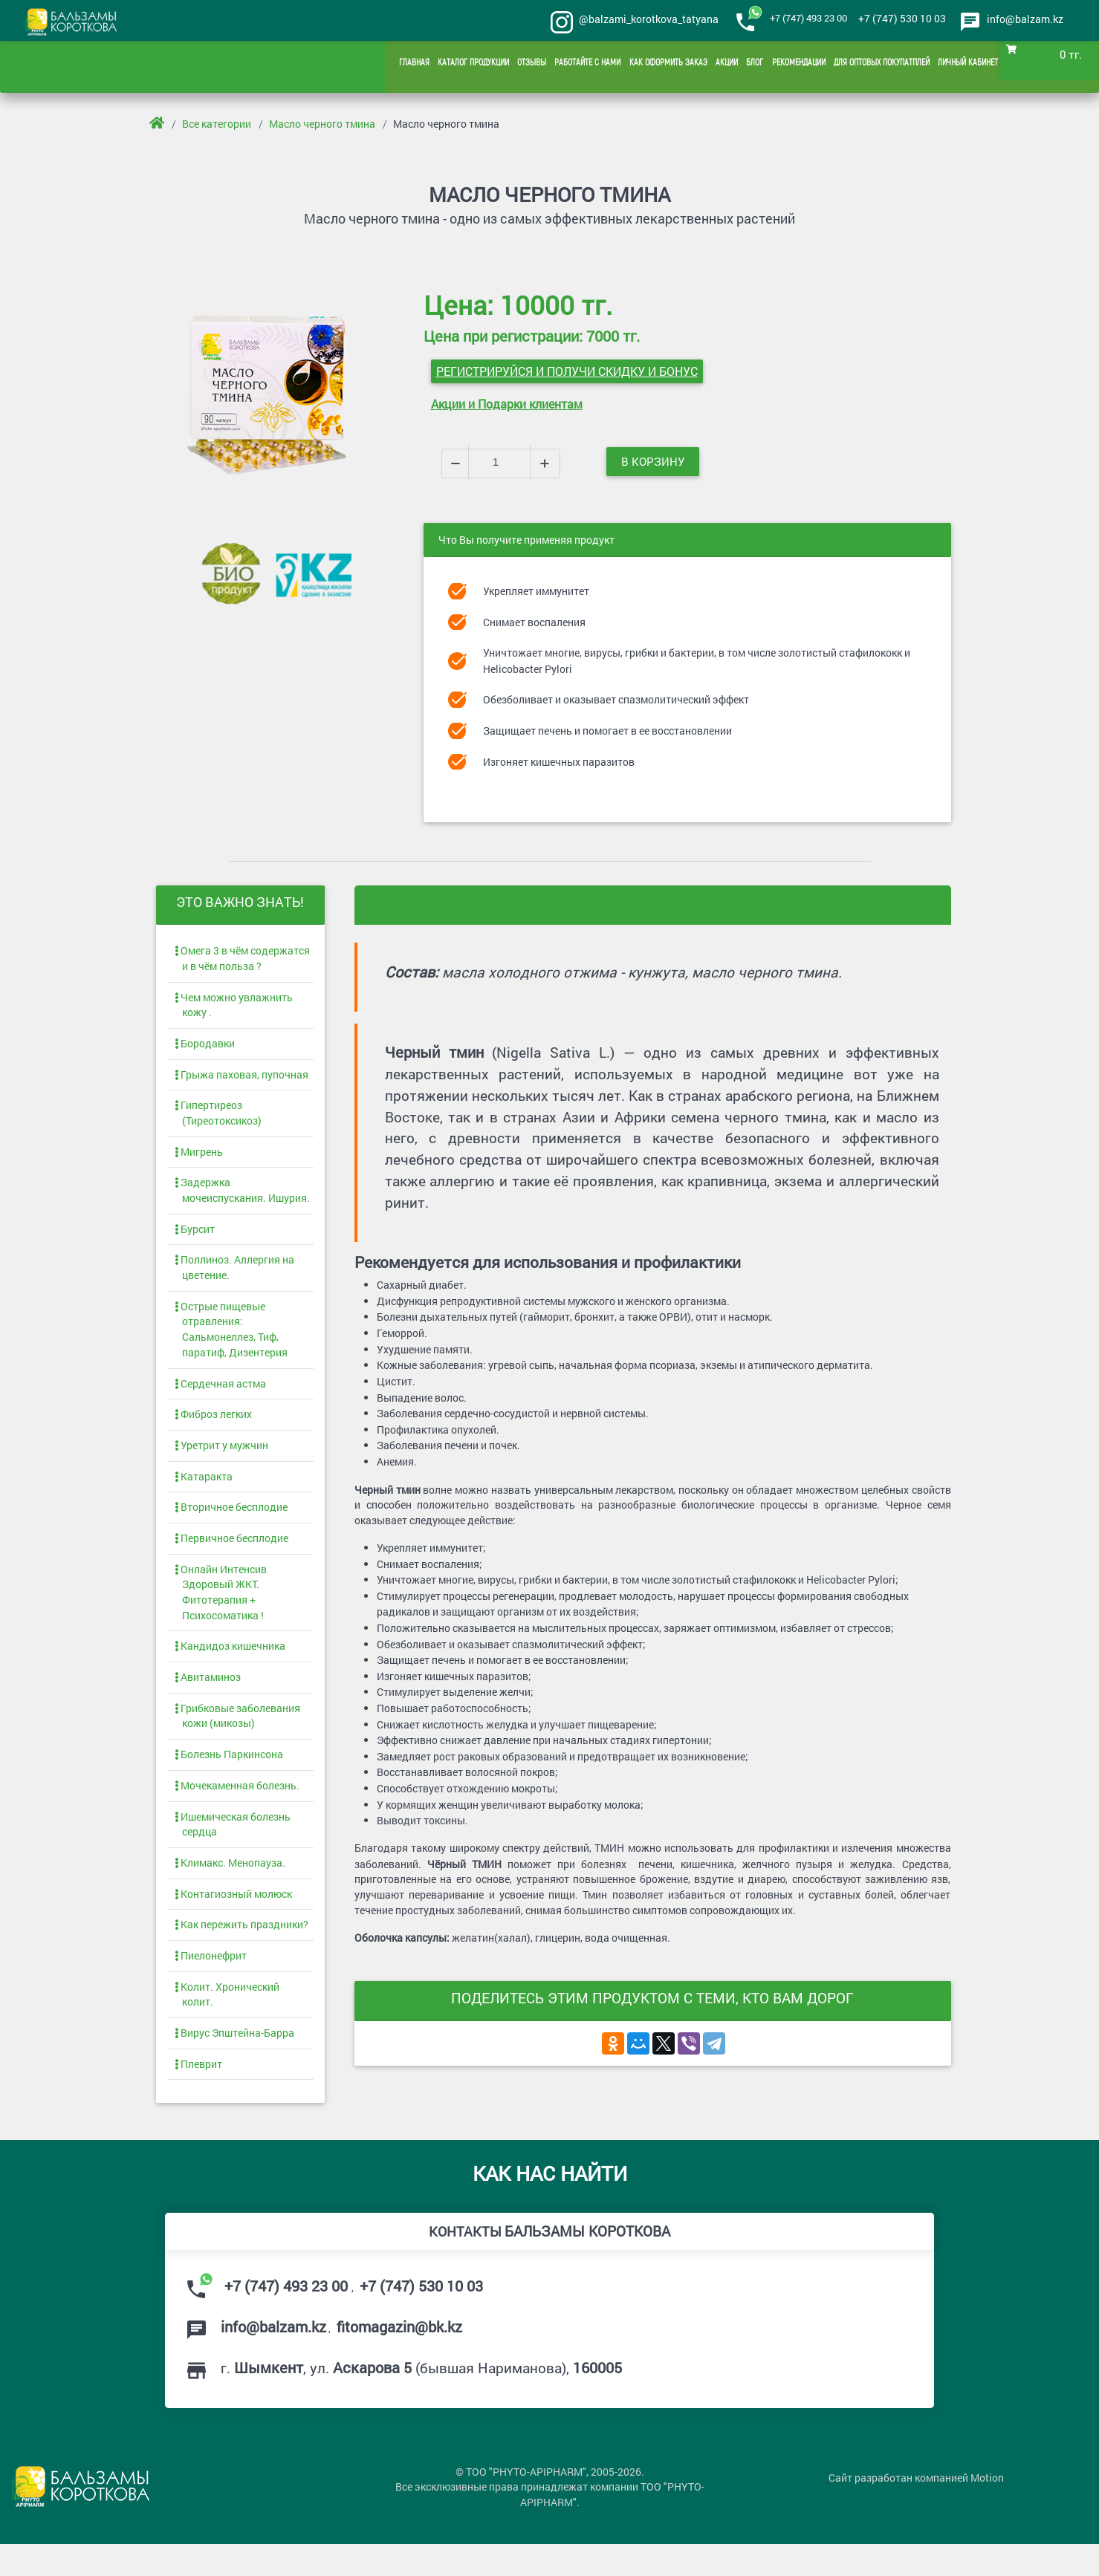 This screenshot has width=1099, height=2576. I want to click on Острые пищевые отравления: Сальмонеллез, Тиф, паратиф, Дизентерия, so click(231, 1339).